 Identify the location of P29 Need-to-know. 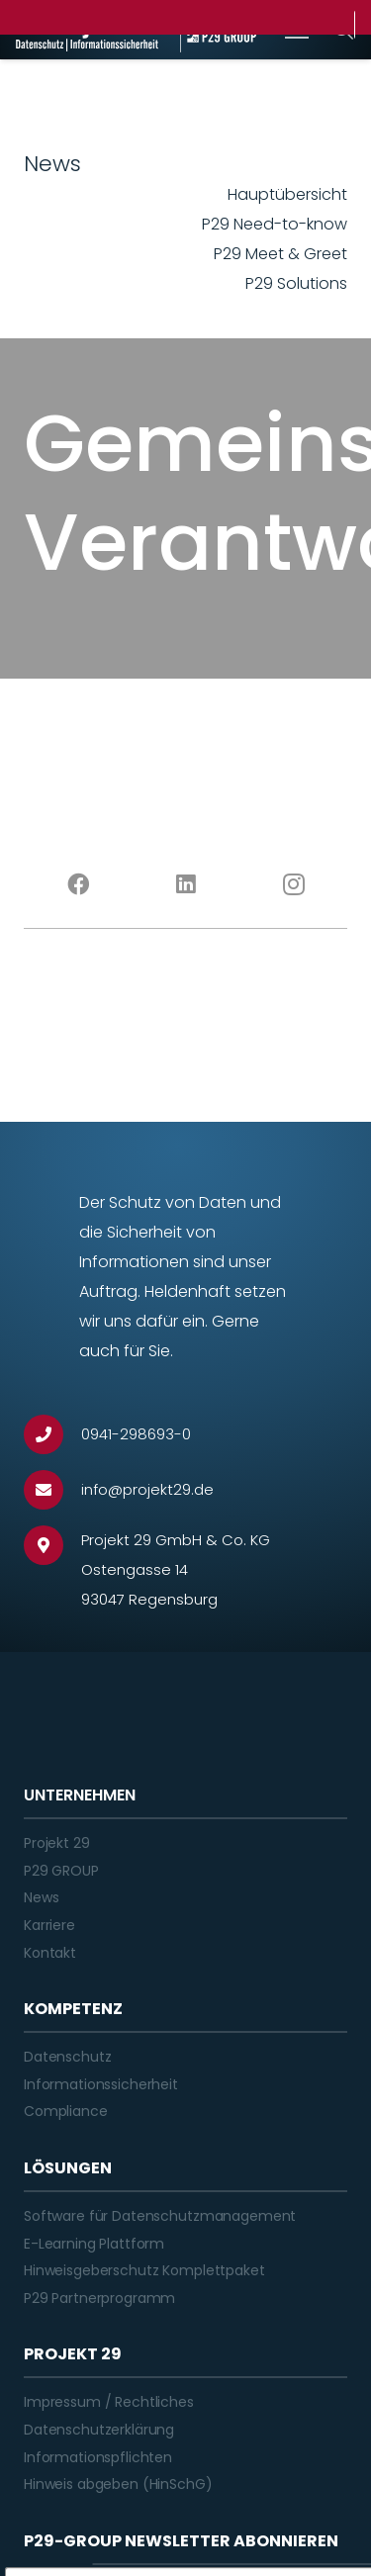
(274, 224).